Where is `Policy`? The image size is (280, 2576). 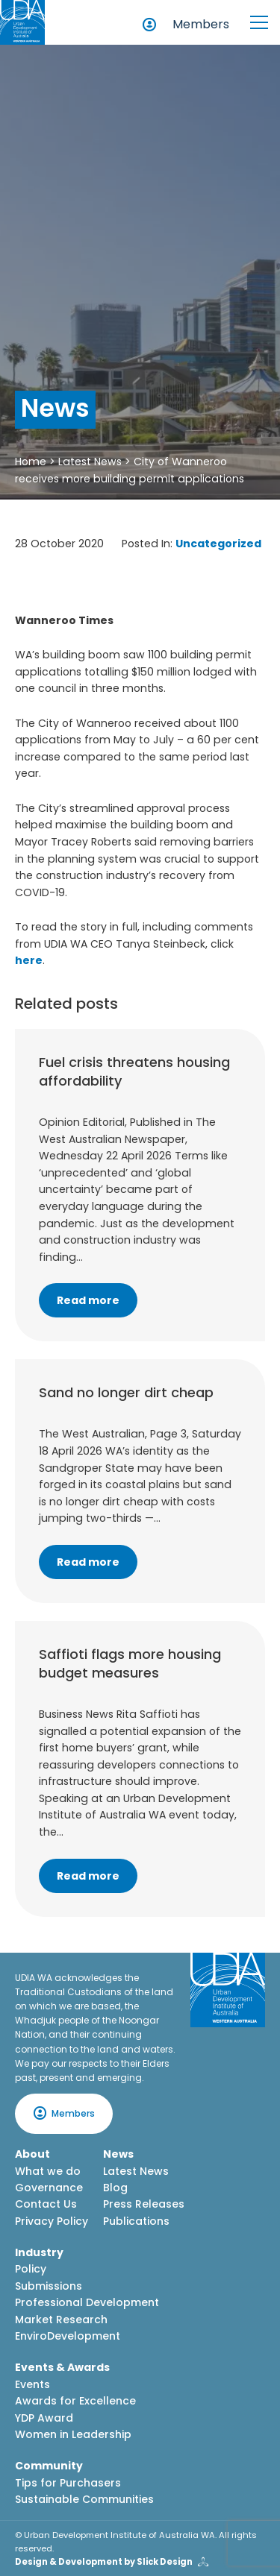 Policy is located at coordinates (30, 2268).